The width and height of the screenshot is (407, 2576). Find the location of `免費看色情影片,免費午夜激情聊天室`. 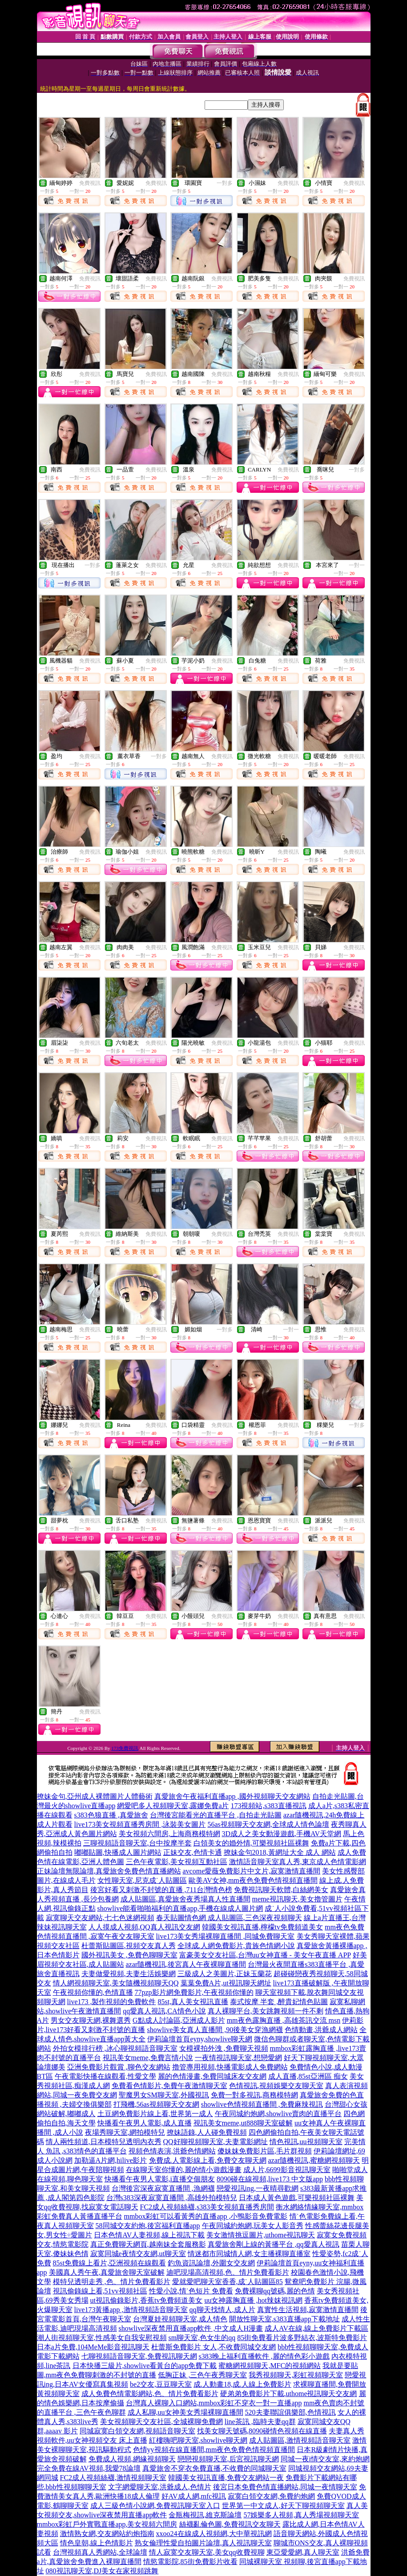

免費看色情影片,免費午夜激情聊天室 is located at coordinates (169, 2085).